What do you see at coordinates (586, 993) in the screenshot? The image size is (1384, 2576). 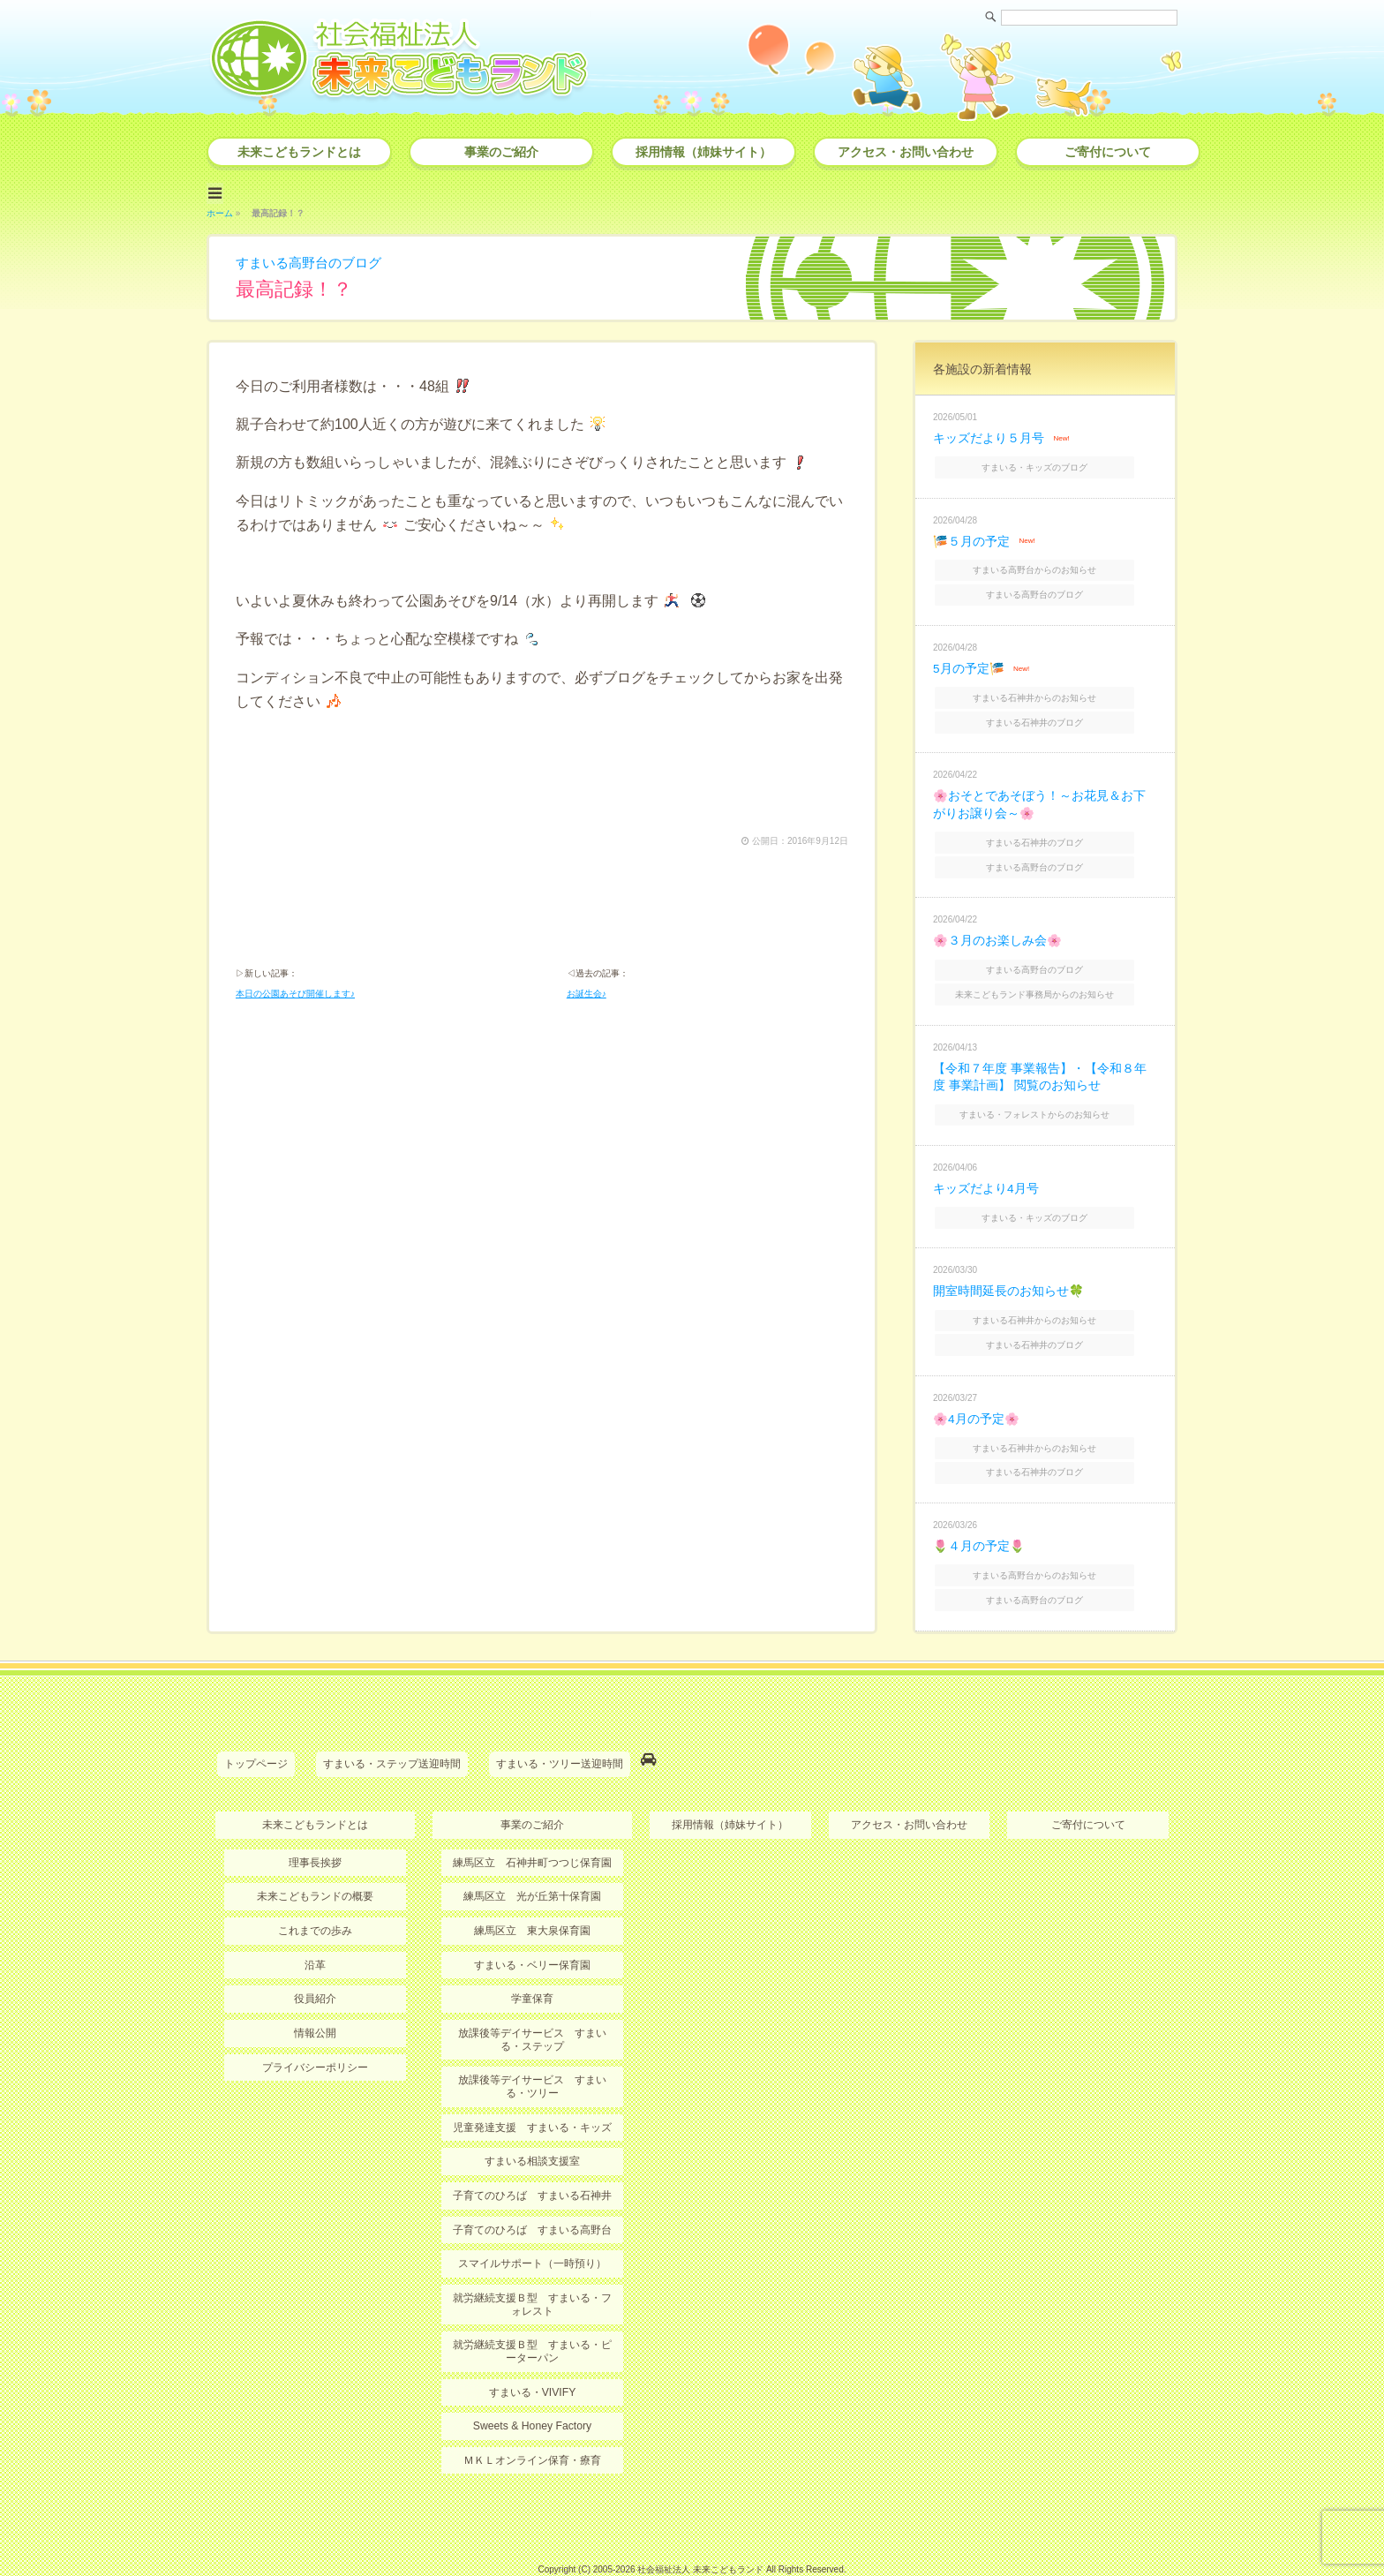 I see `お誕生会♪` at bounding box center [586, 993].